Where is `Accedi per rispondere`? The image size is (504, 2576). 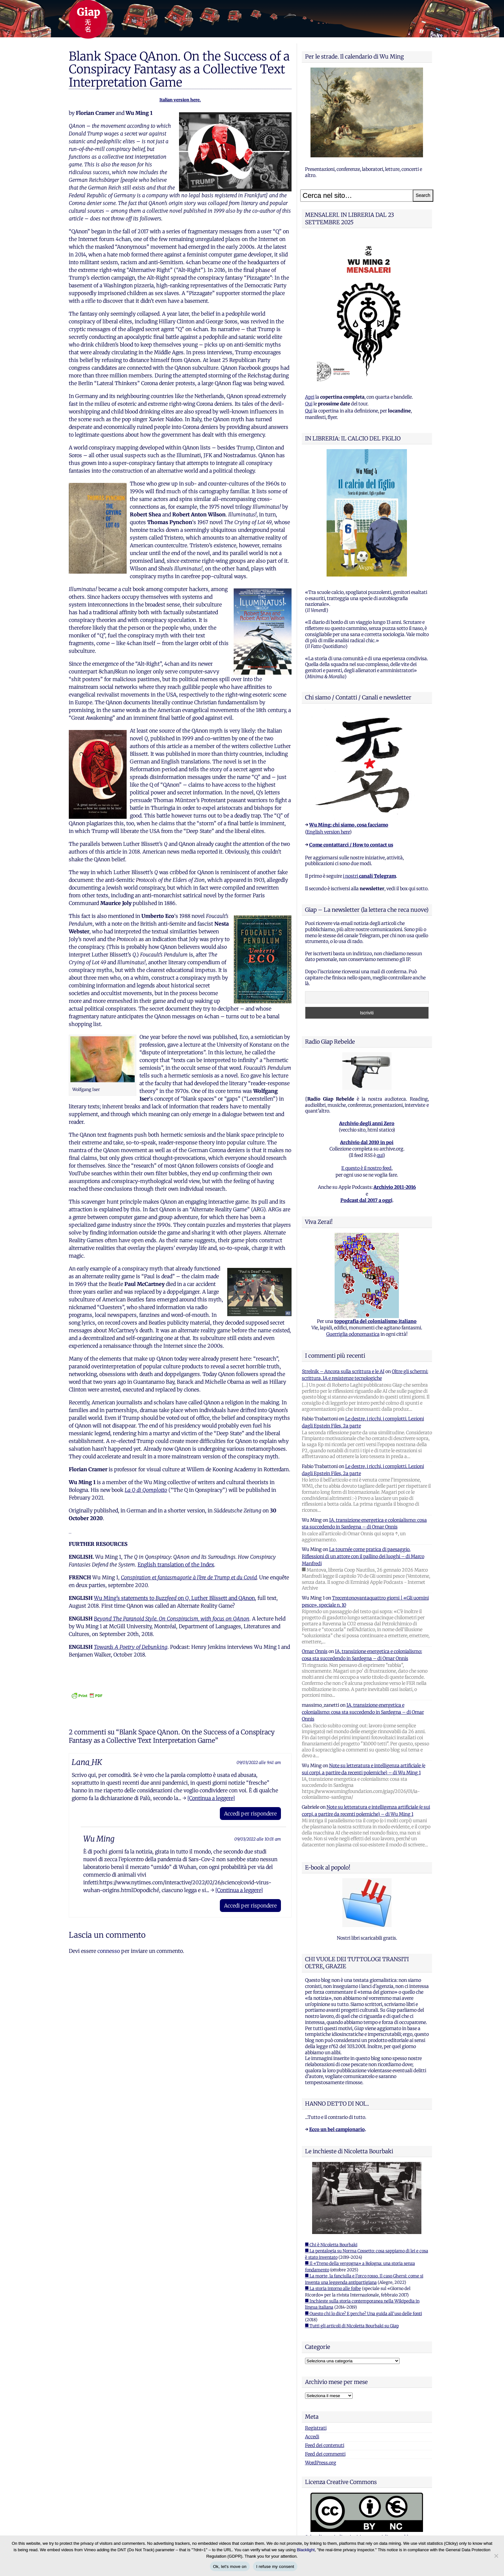 Accedi per rispondere is located at coordinates (250, 1813).